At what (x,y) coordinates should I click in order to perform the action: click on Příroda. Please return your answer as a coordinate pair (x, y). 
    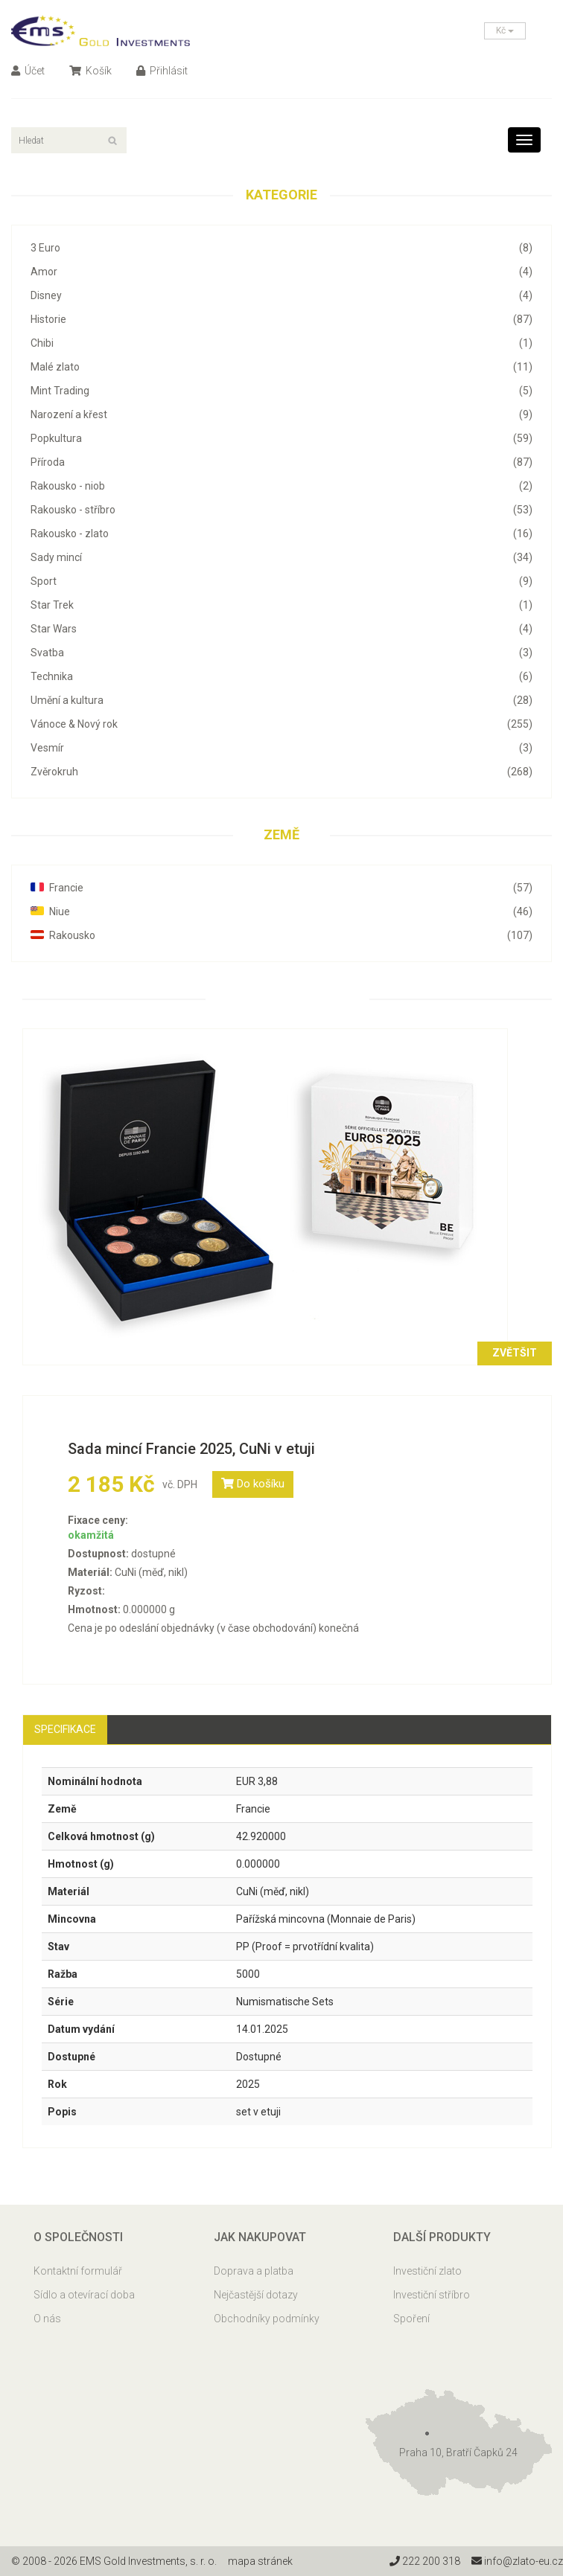
    Looking at the image, I should click on (281, 462).